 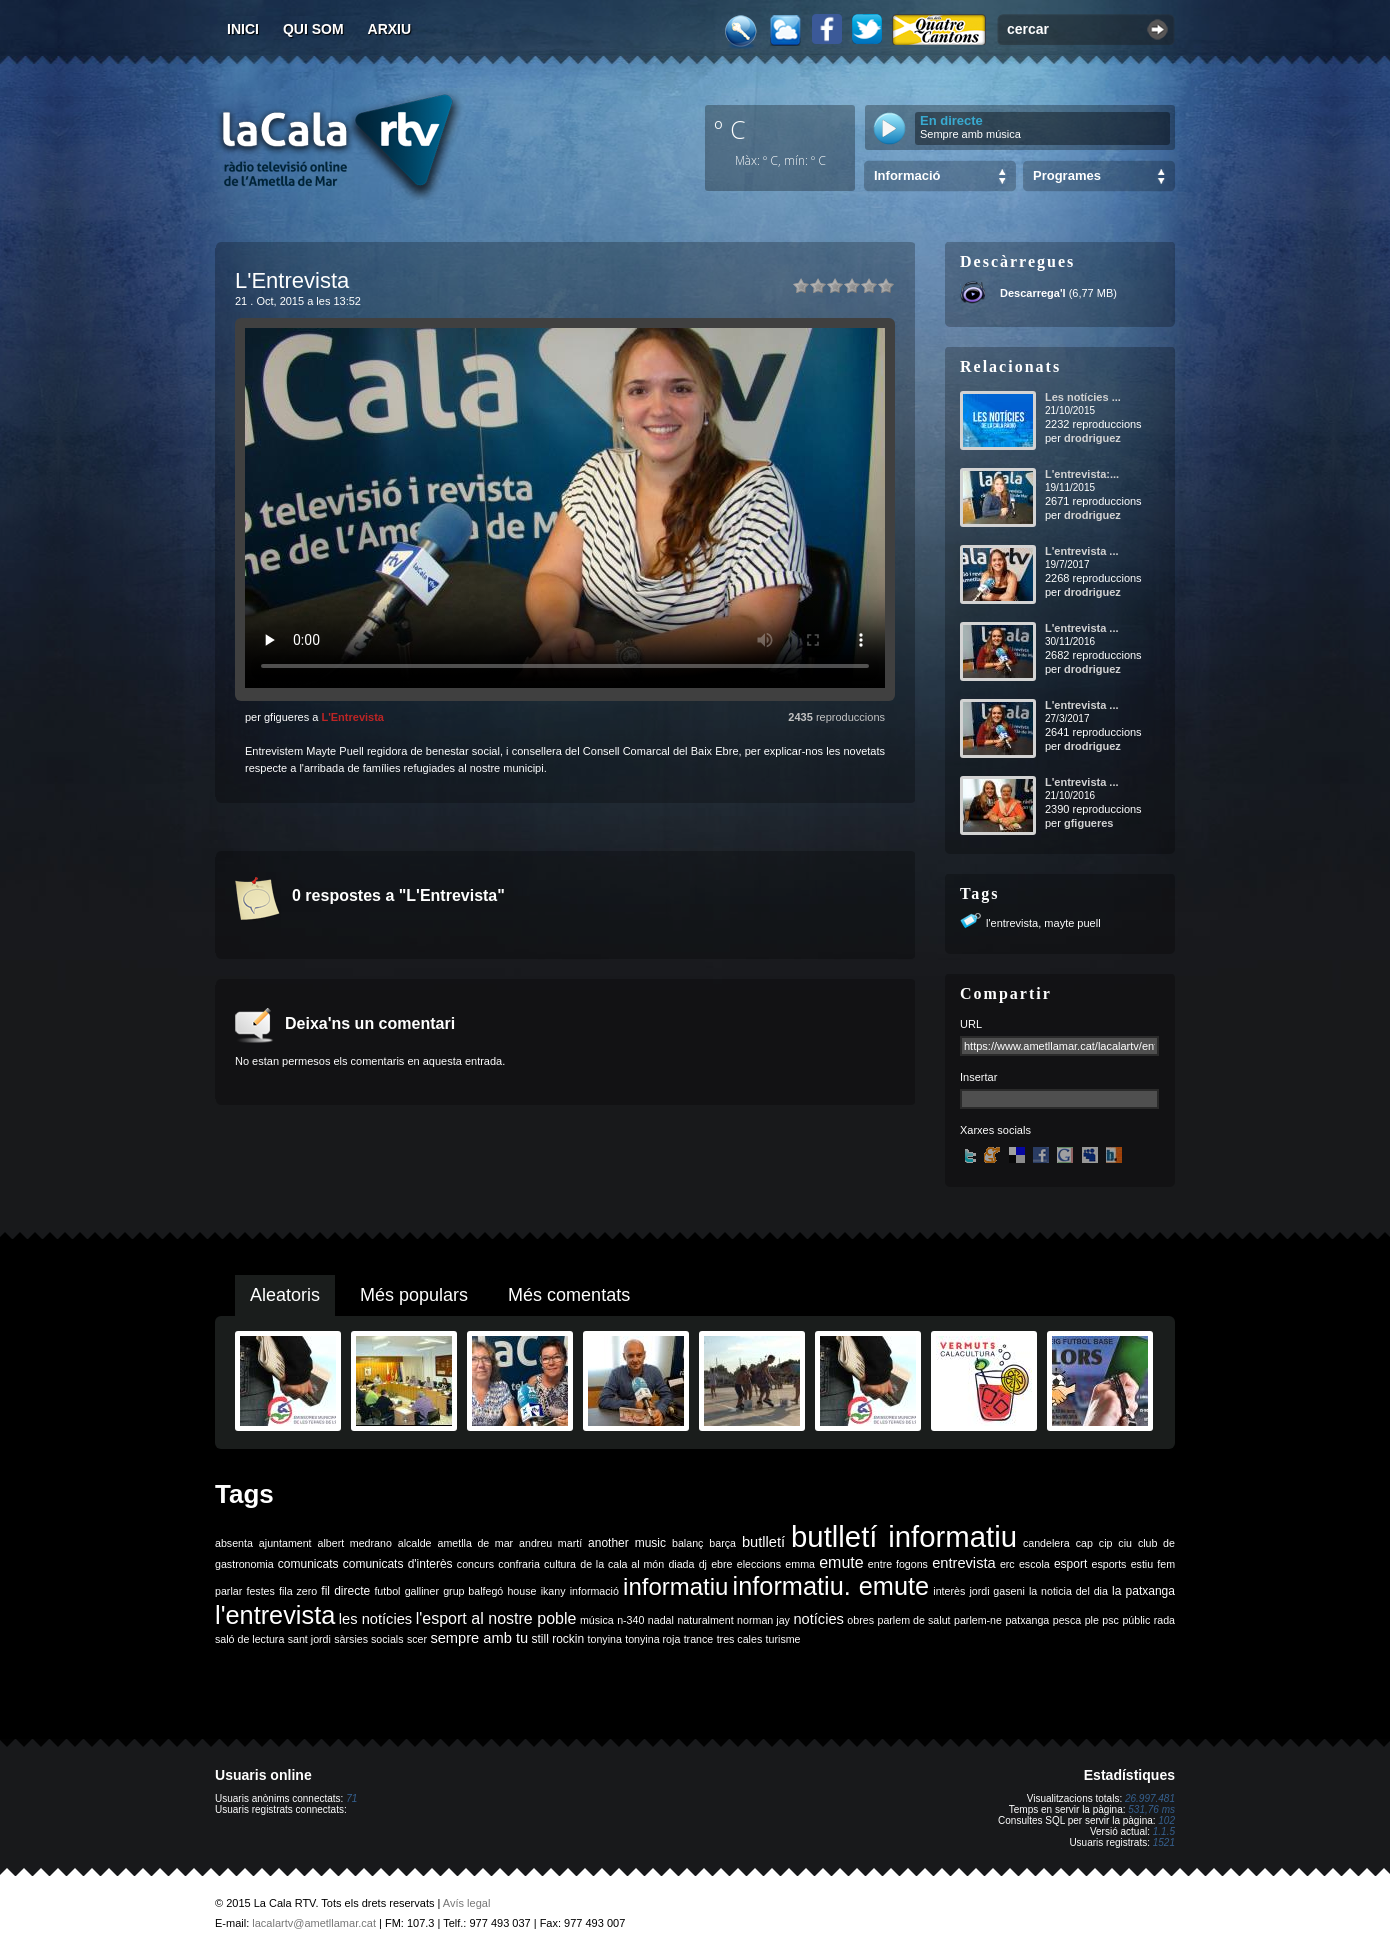 What do you see at coordinates (1142, 1564) in the screenshot?
I see `estiu` at bounding box center [1142, 1564].